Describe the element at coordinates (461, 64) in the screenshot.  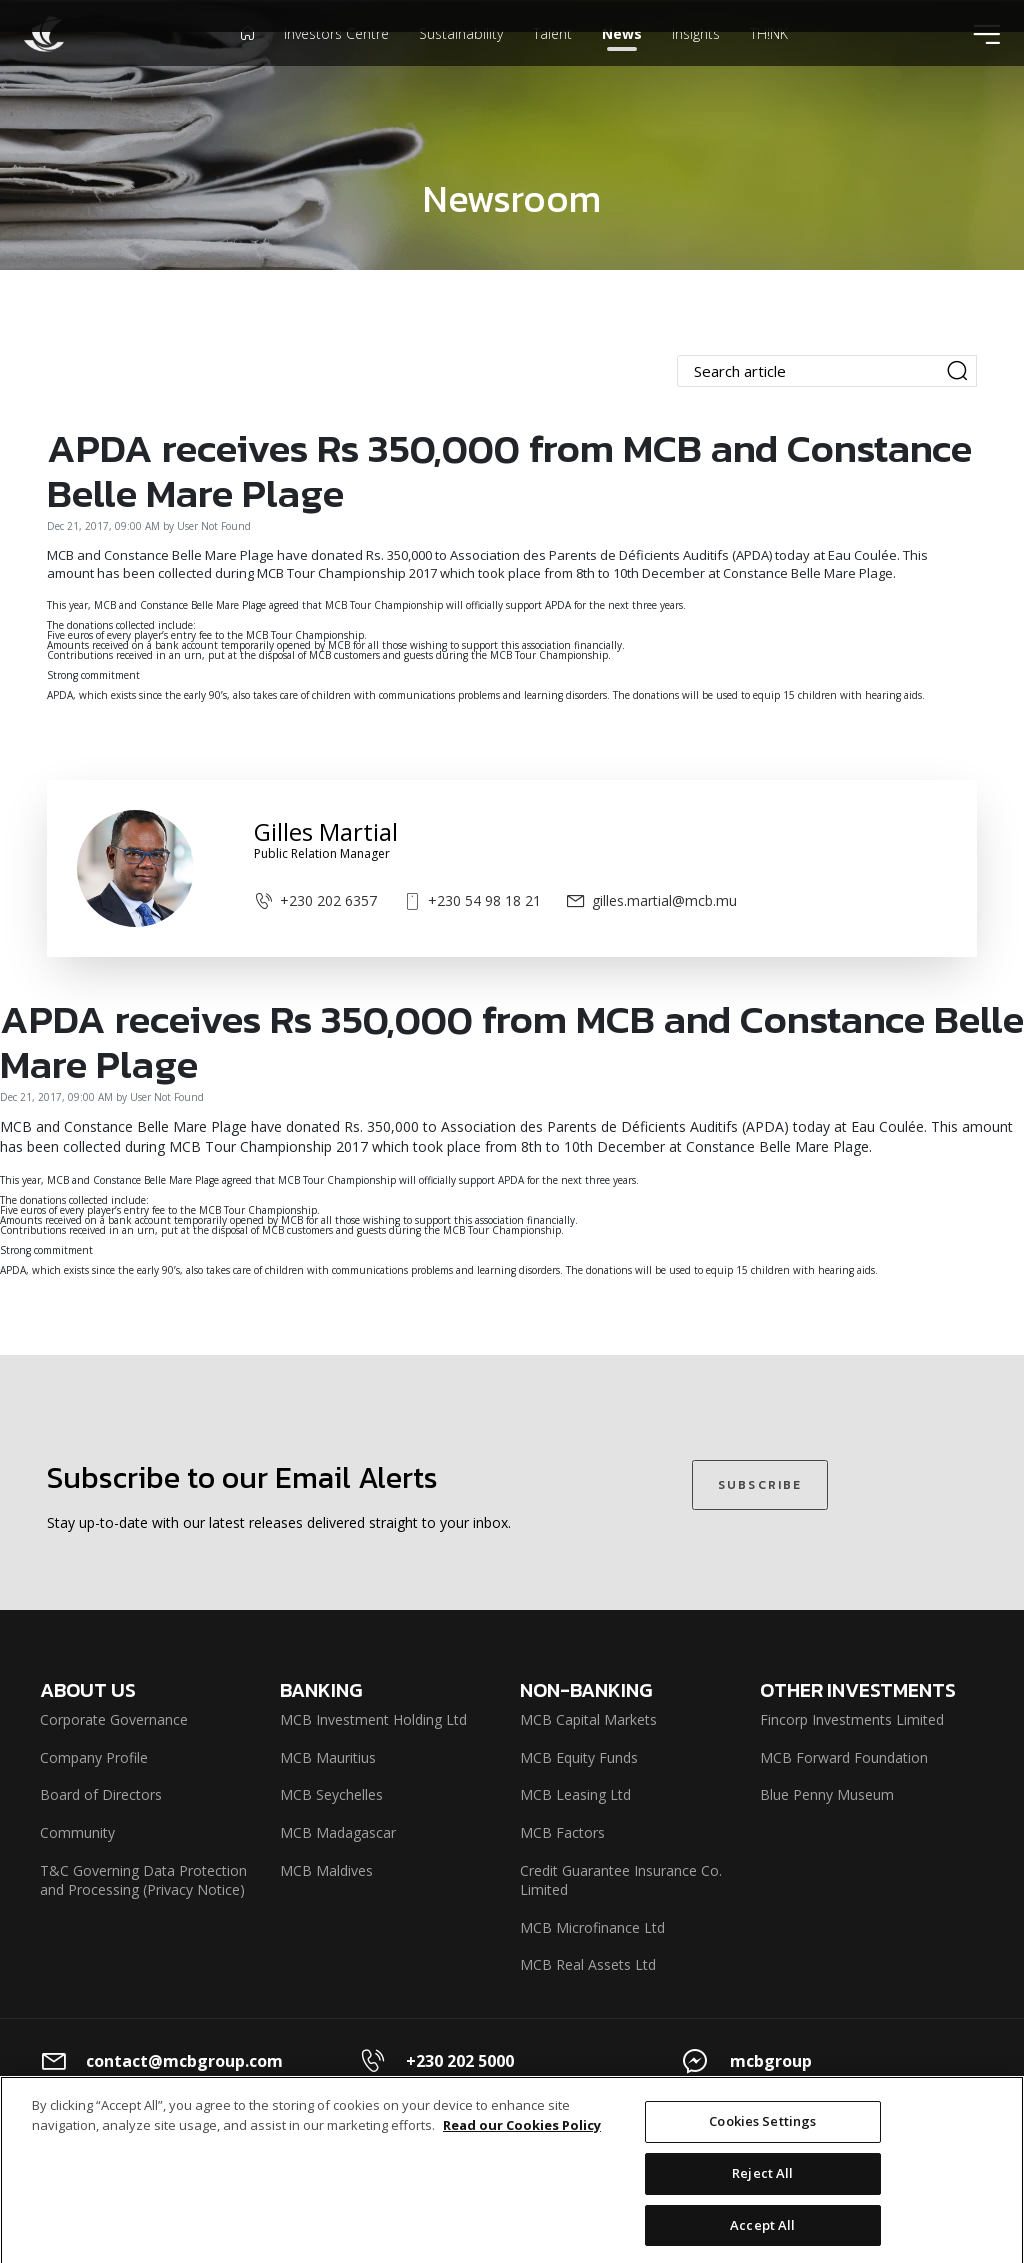
I see `Sustainability` at that location.